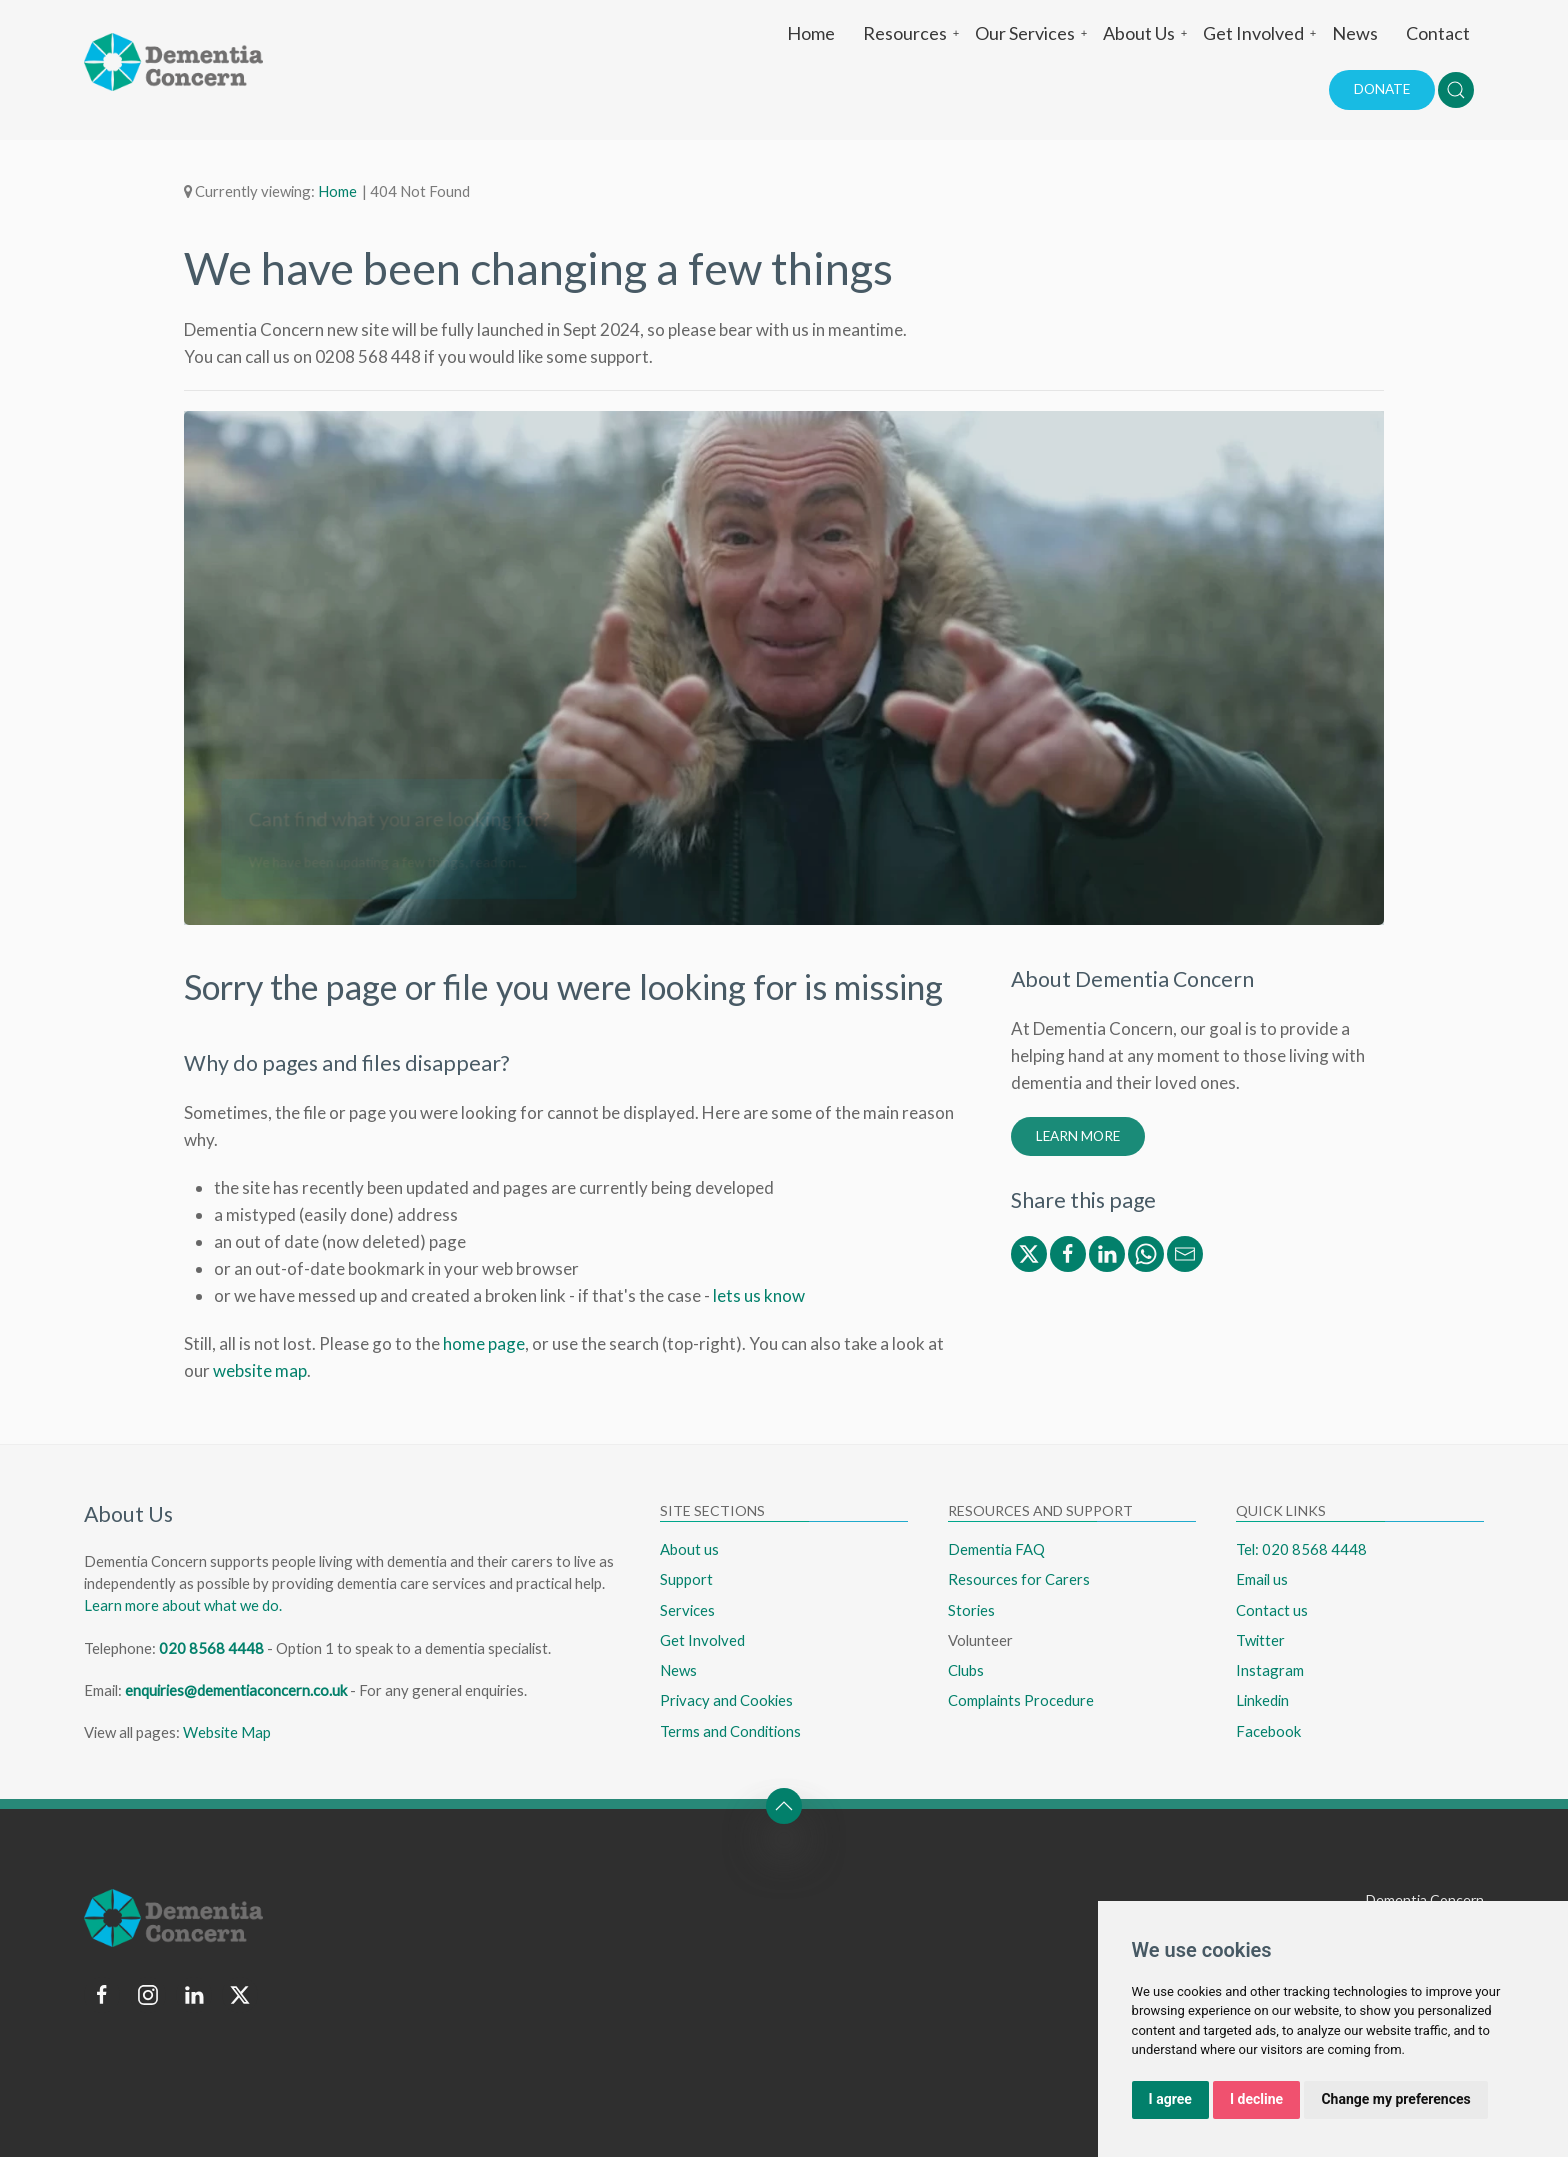 This screenshot has width=1568, height=2157. Describe the element at coordinates (1146, 1251) in the screenshot. I see `[Share via WhatsApp]` at that location.